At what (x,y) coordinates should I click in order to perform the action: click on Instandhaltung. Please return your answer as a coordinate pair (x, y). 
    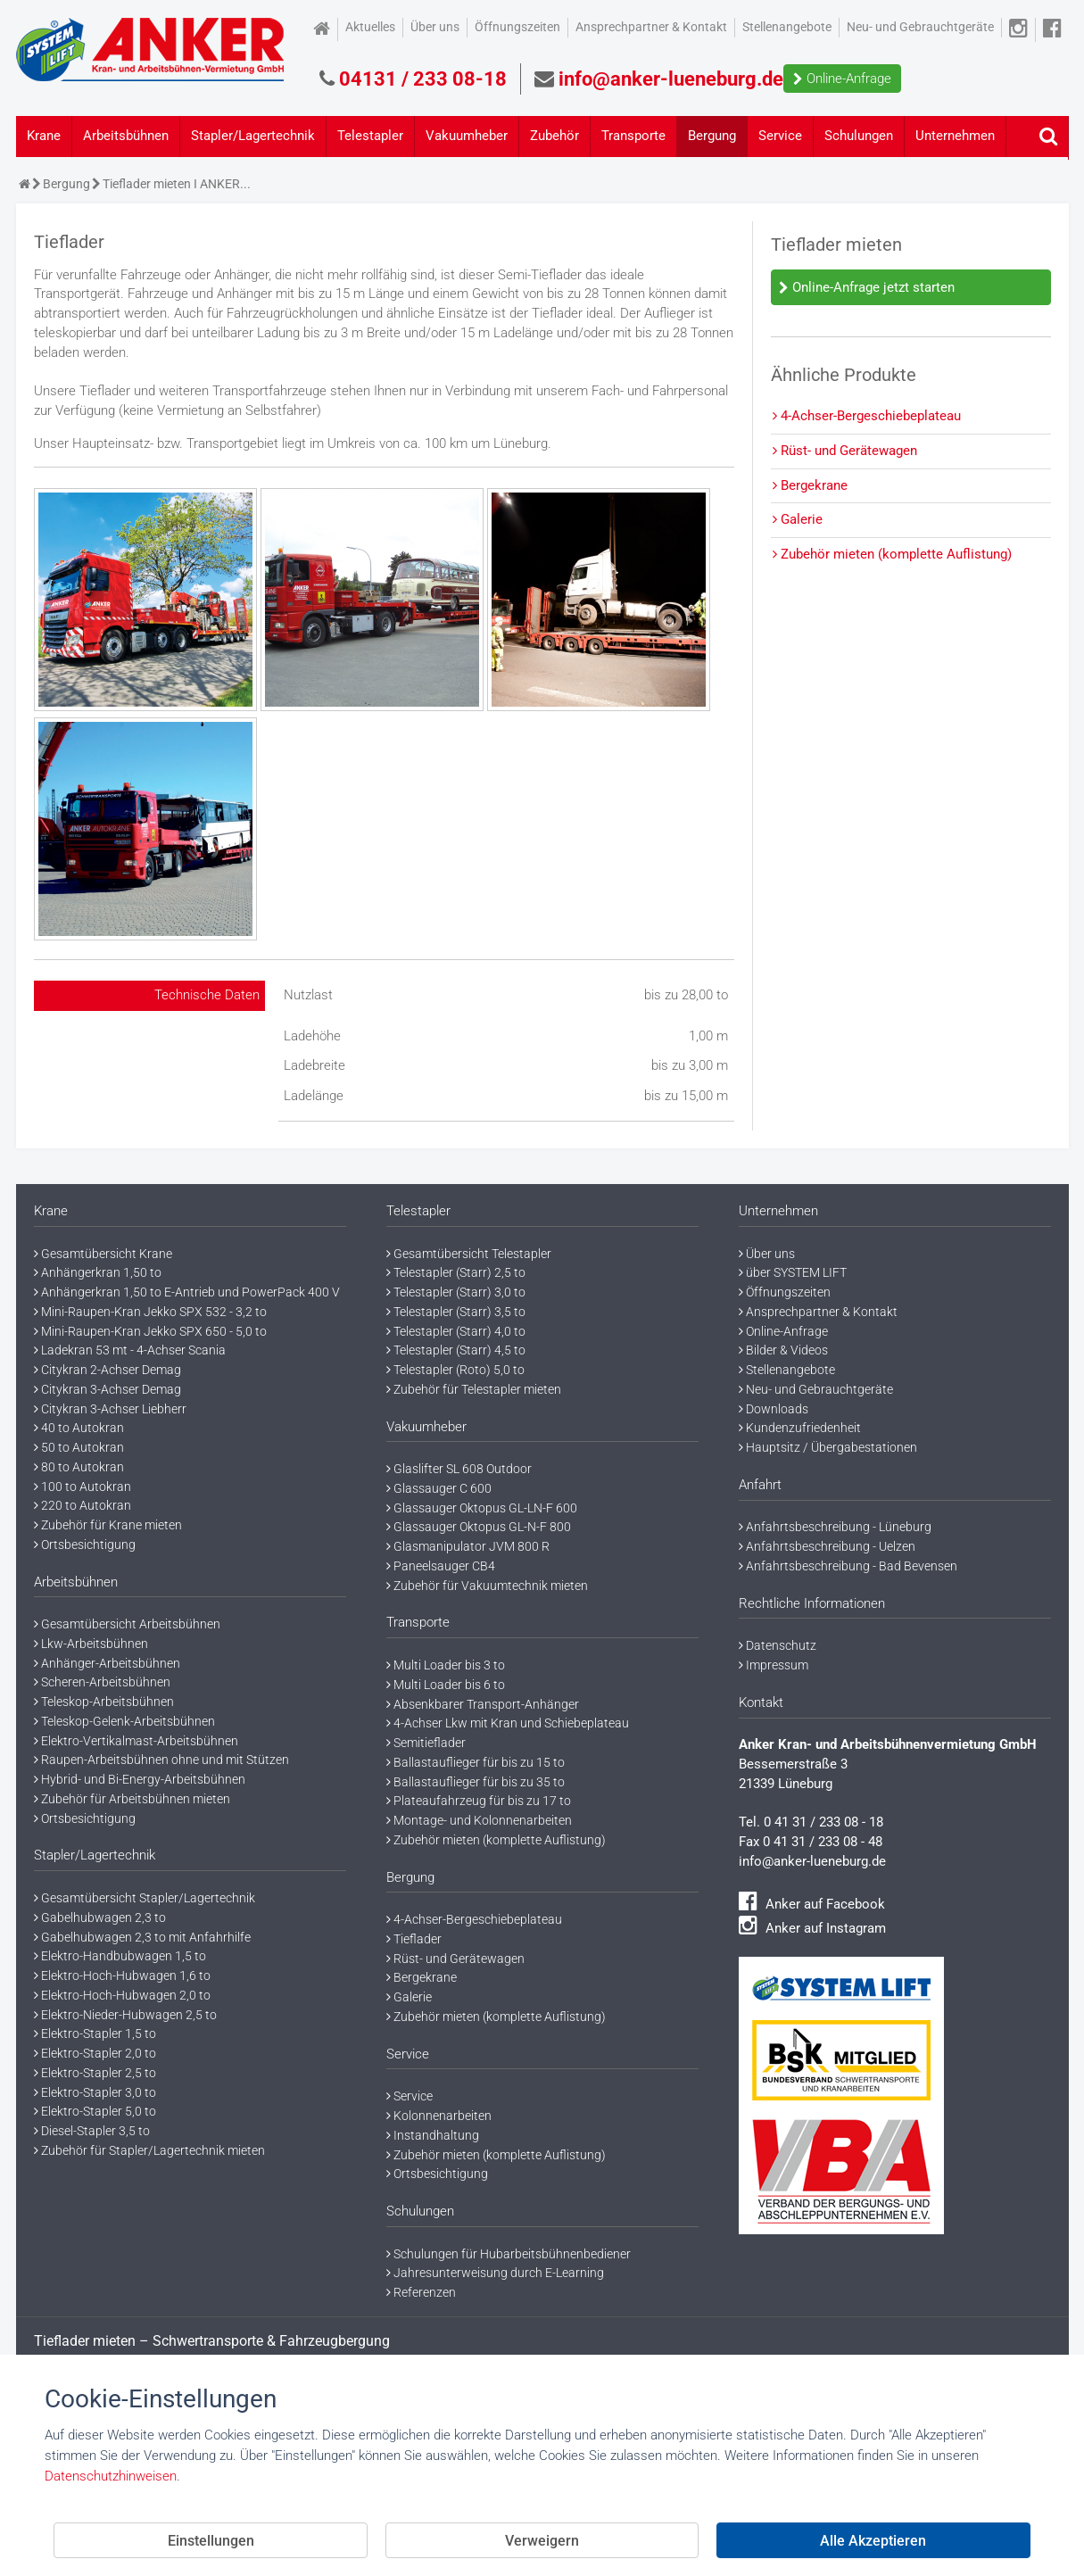
    Looking at the image, I should click on (432, 2135).